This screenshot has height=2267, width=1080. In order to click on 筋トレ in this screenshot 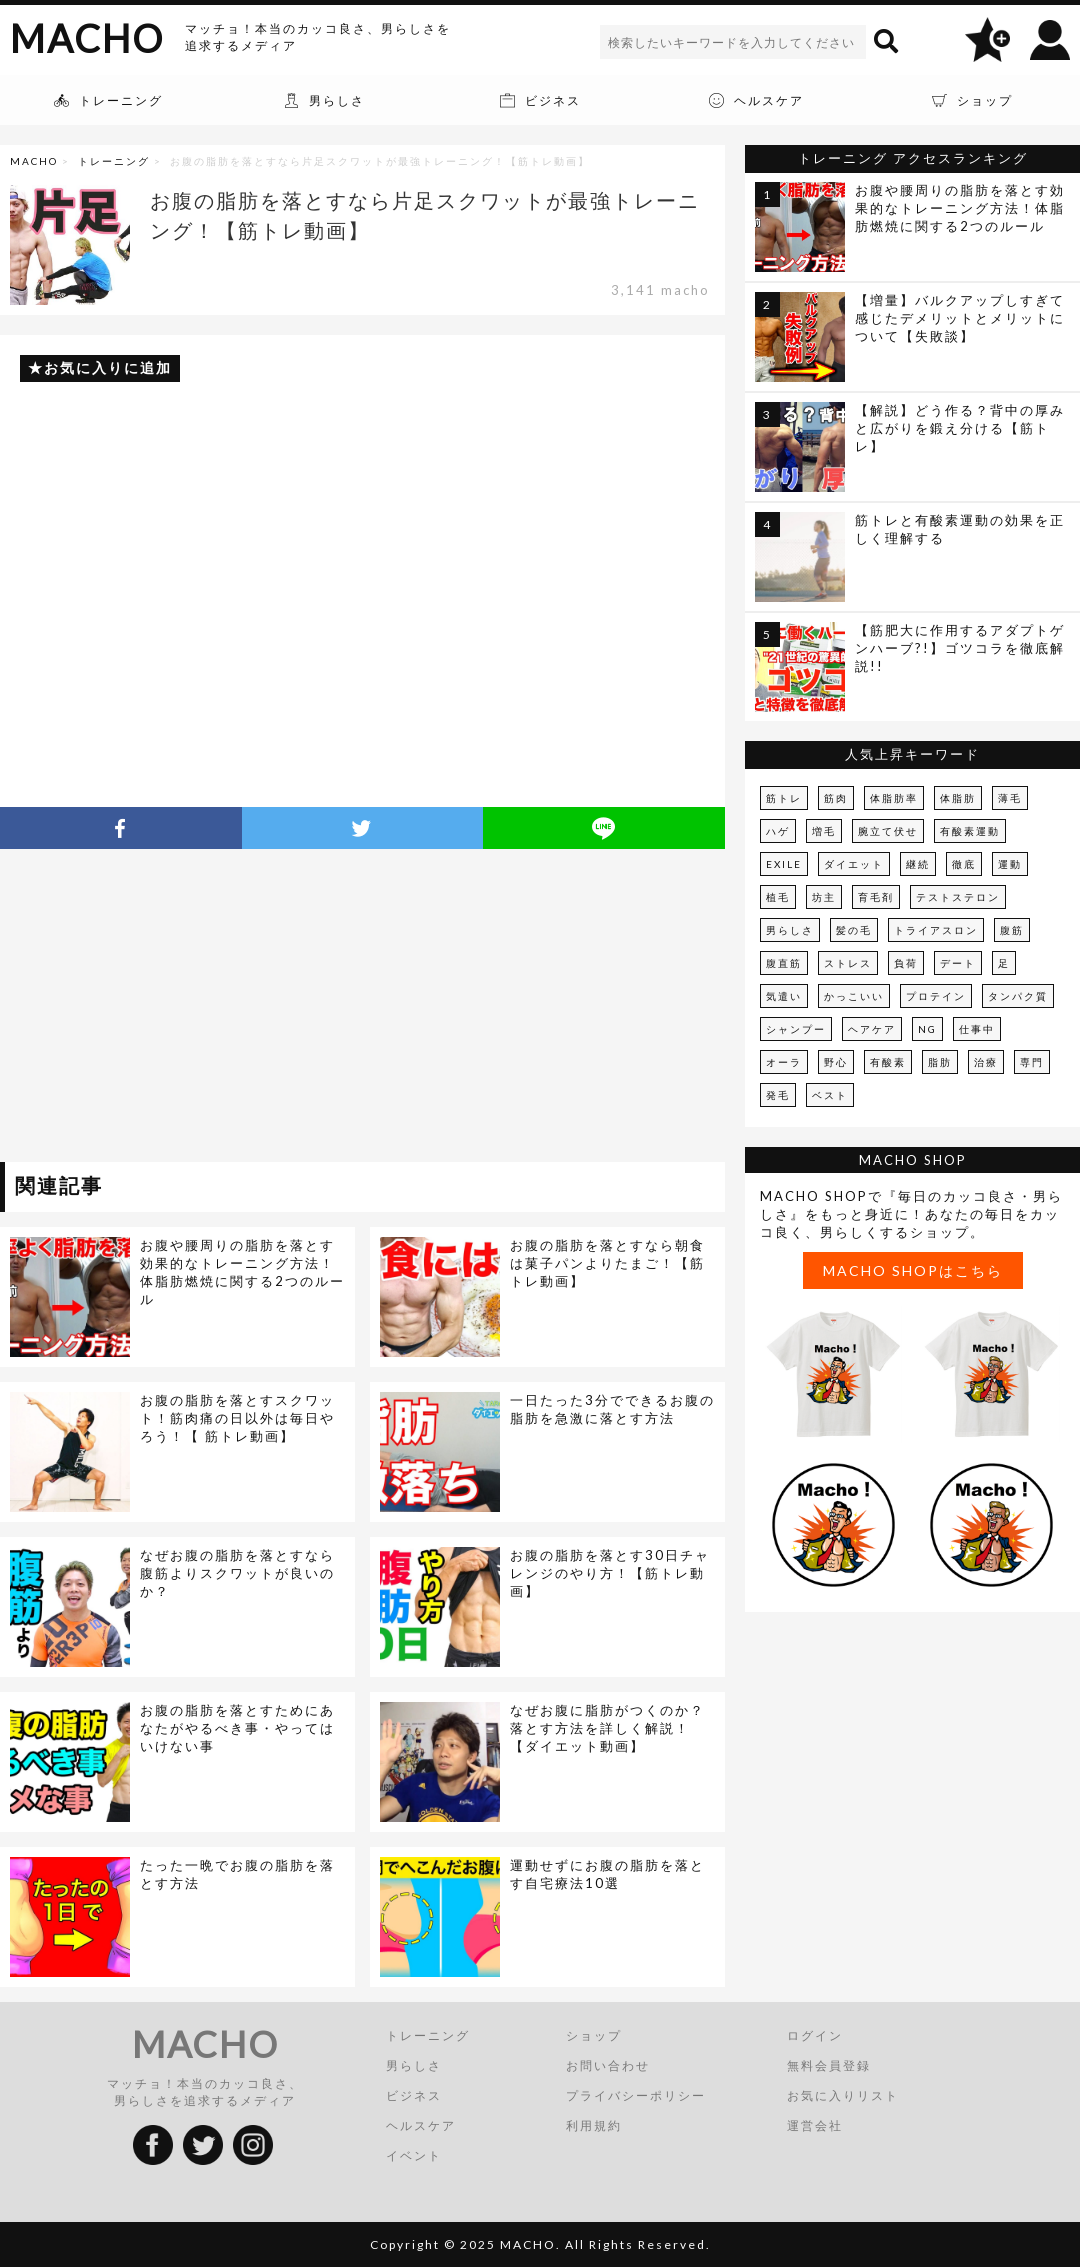, I will do `click(784, 798)`.